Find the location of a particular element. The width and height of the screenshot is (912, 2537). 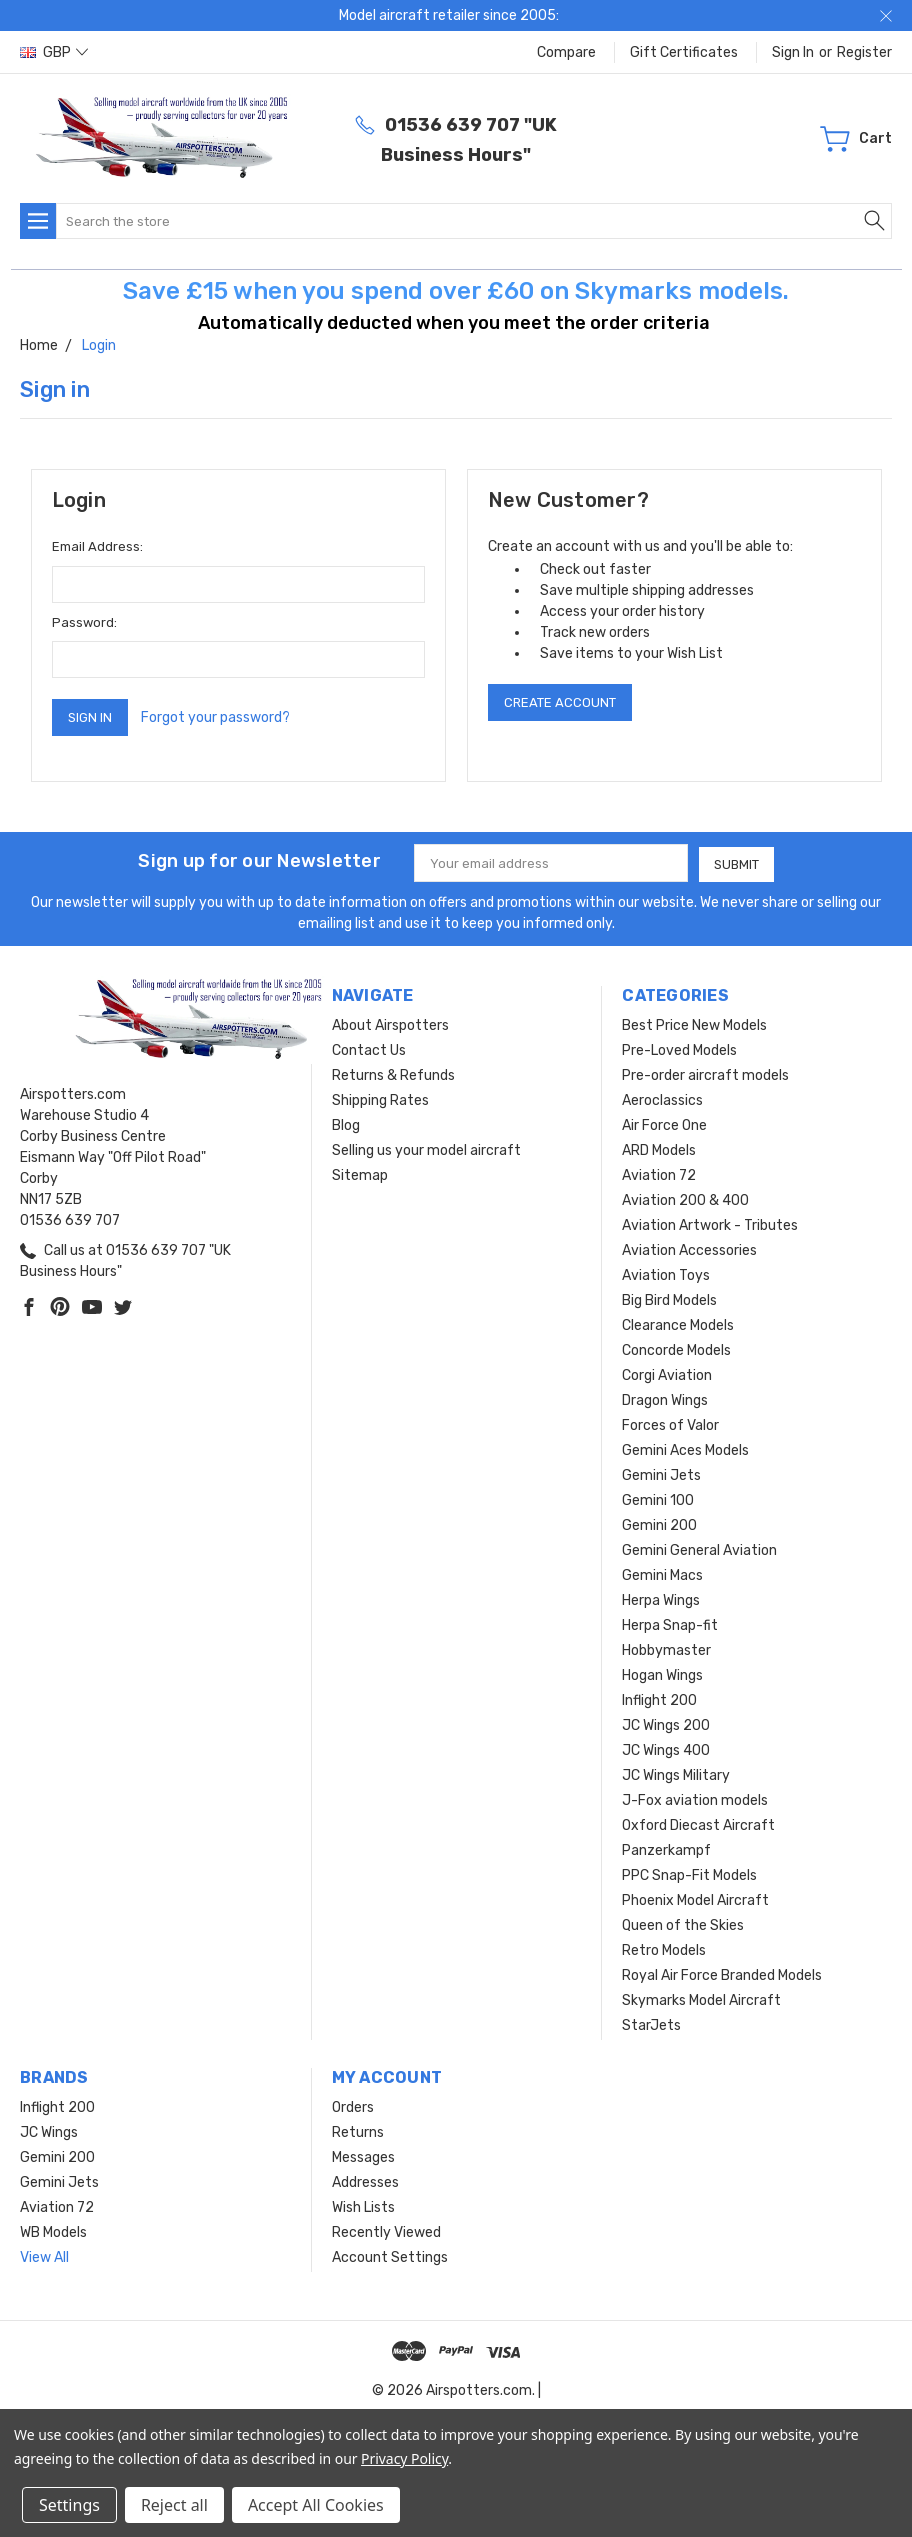

Aeroclassics is located at coordinates (662, 1099).